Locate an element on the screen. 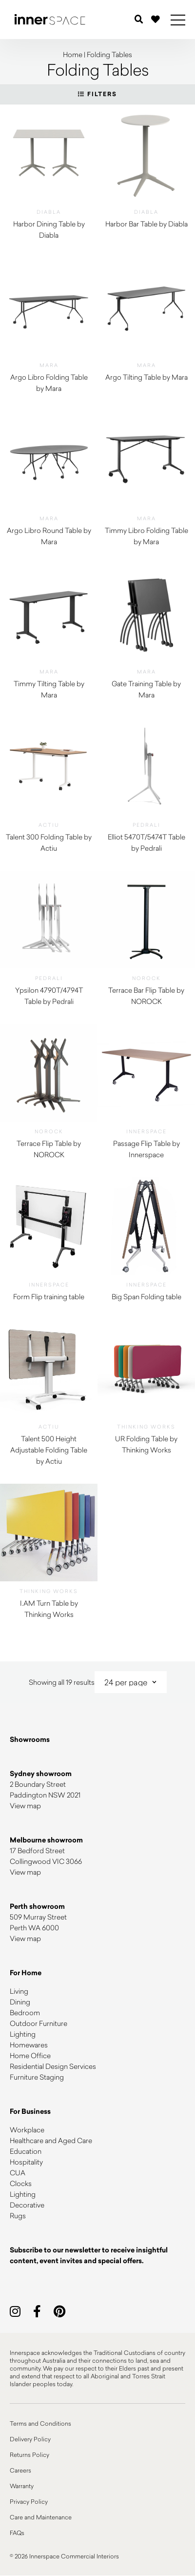  Home is located at coordinates (72, 54).